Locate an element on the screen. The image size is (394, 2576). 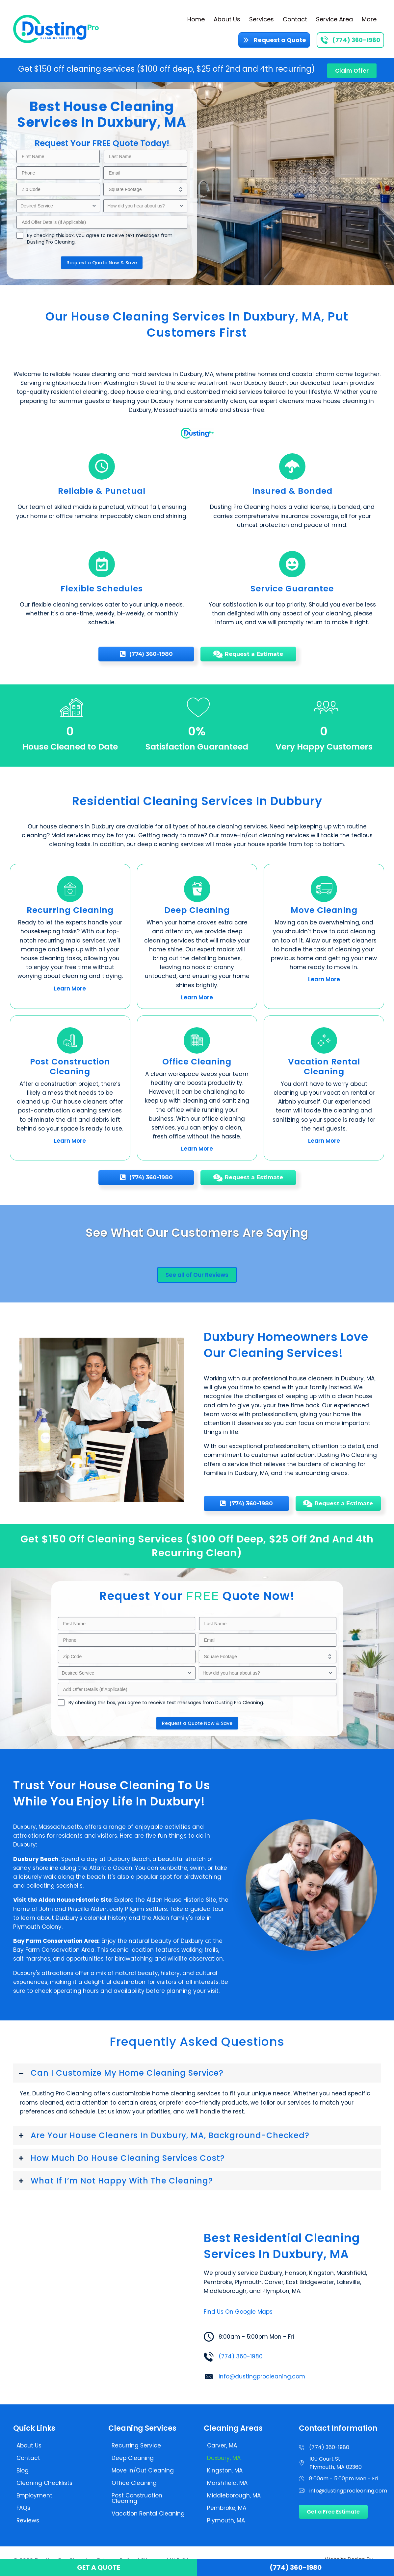
Middleborough, MA is located at coordinates (234, 2495).